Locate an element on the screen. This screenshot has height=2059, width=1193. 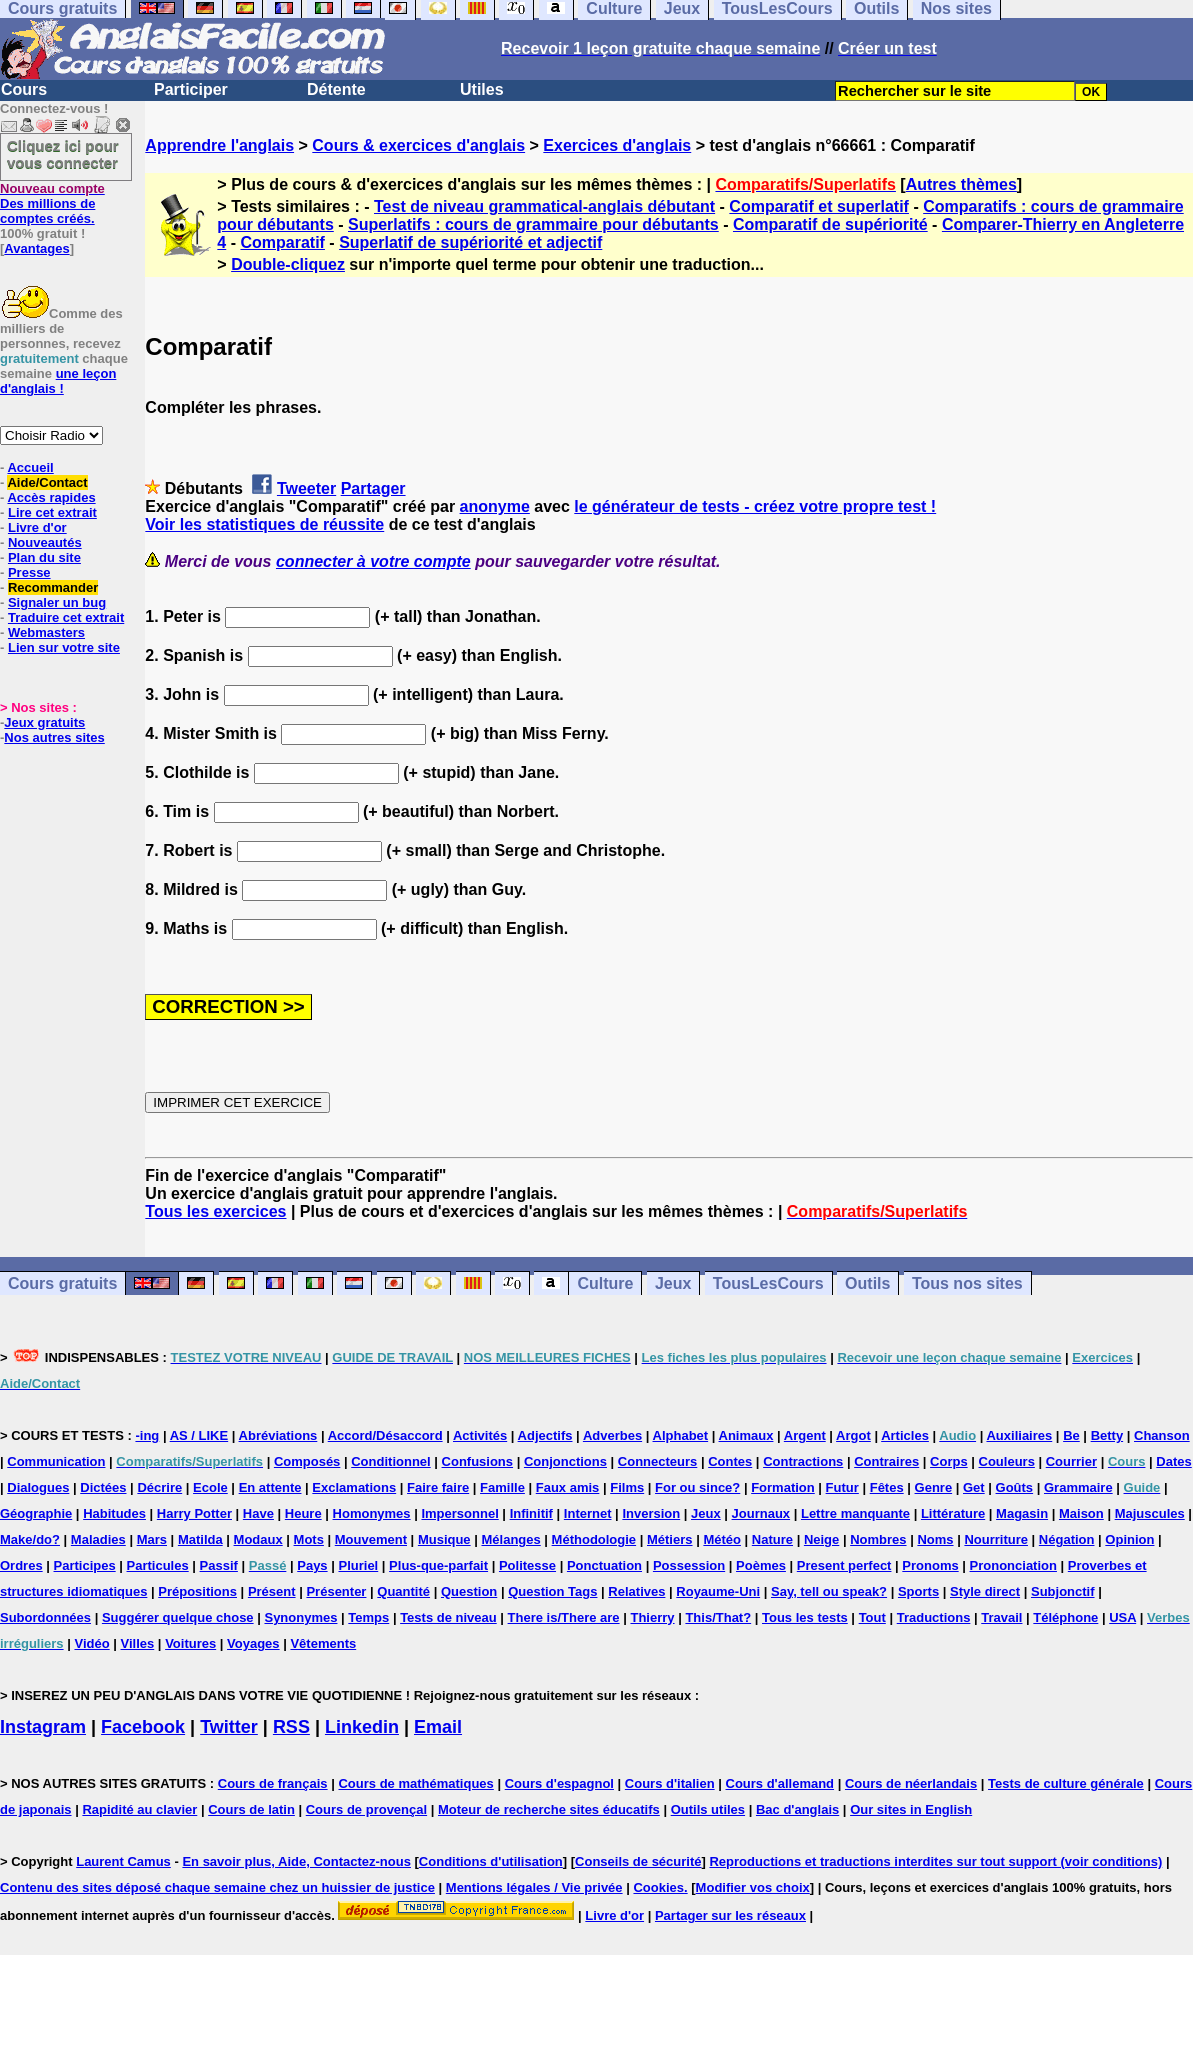
Prépositions is located at coordinates (197, 1591).